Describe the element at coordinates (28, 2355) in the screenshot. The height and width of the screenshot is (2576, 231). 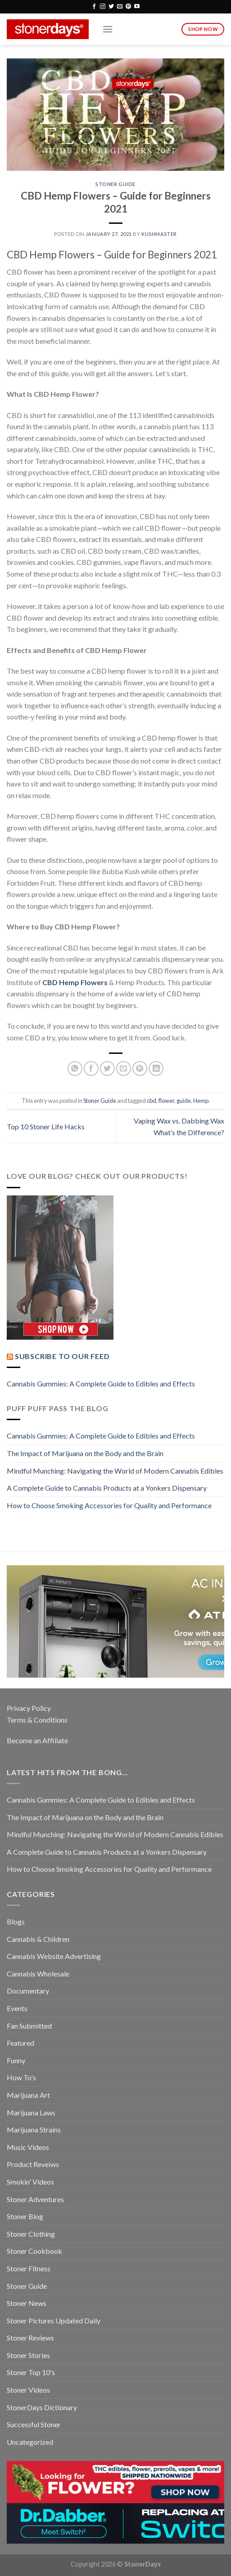
I see `Stoner Stories` at that location.